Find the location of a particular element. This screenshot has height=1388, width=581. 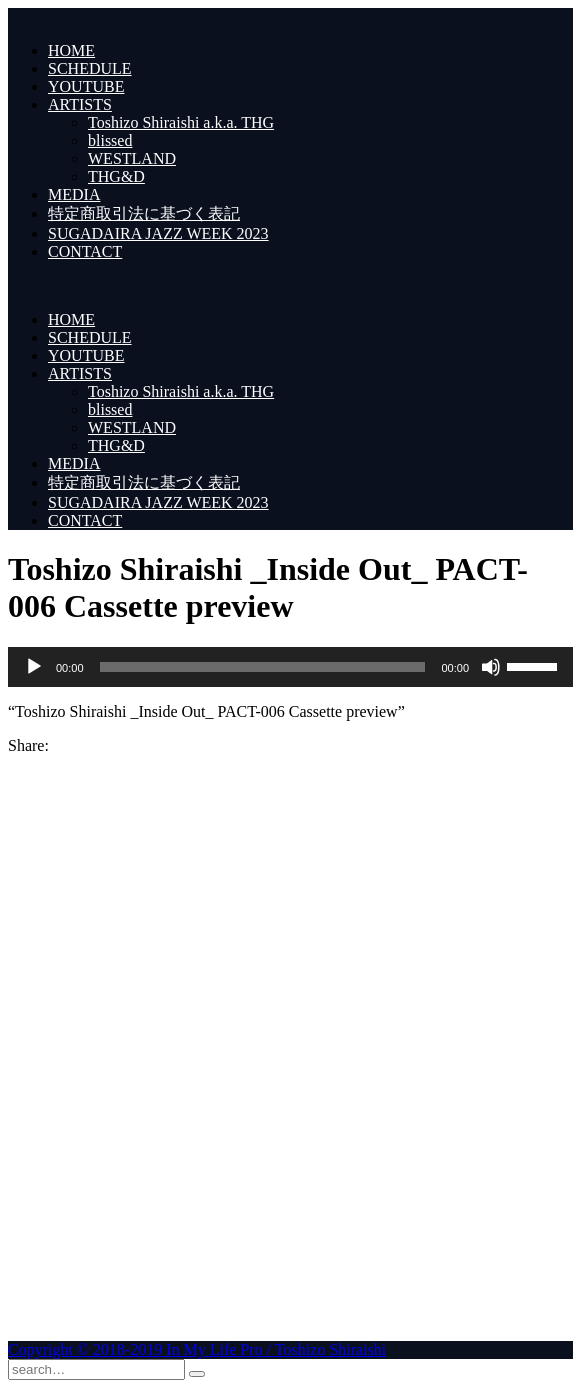

ARTISTS is located at coordinates (80, 104).